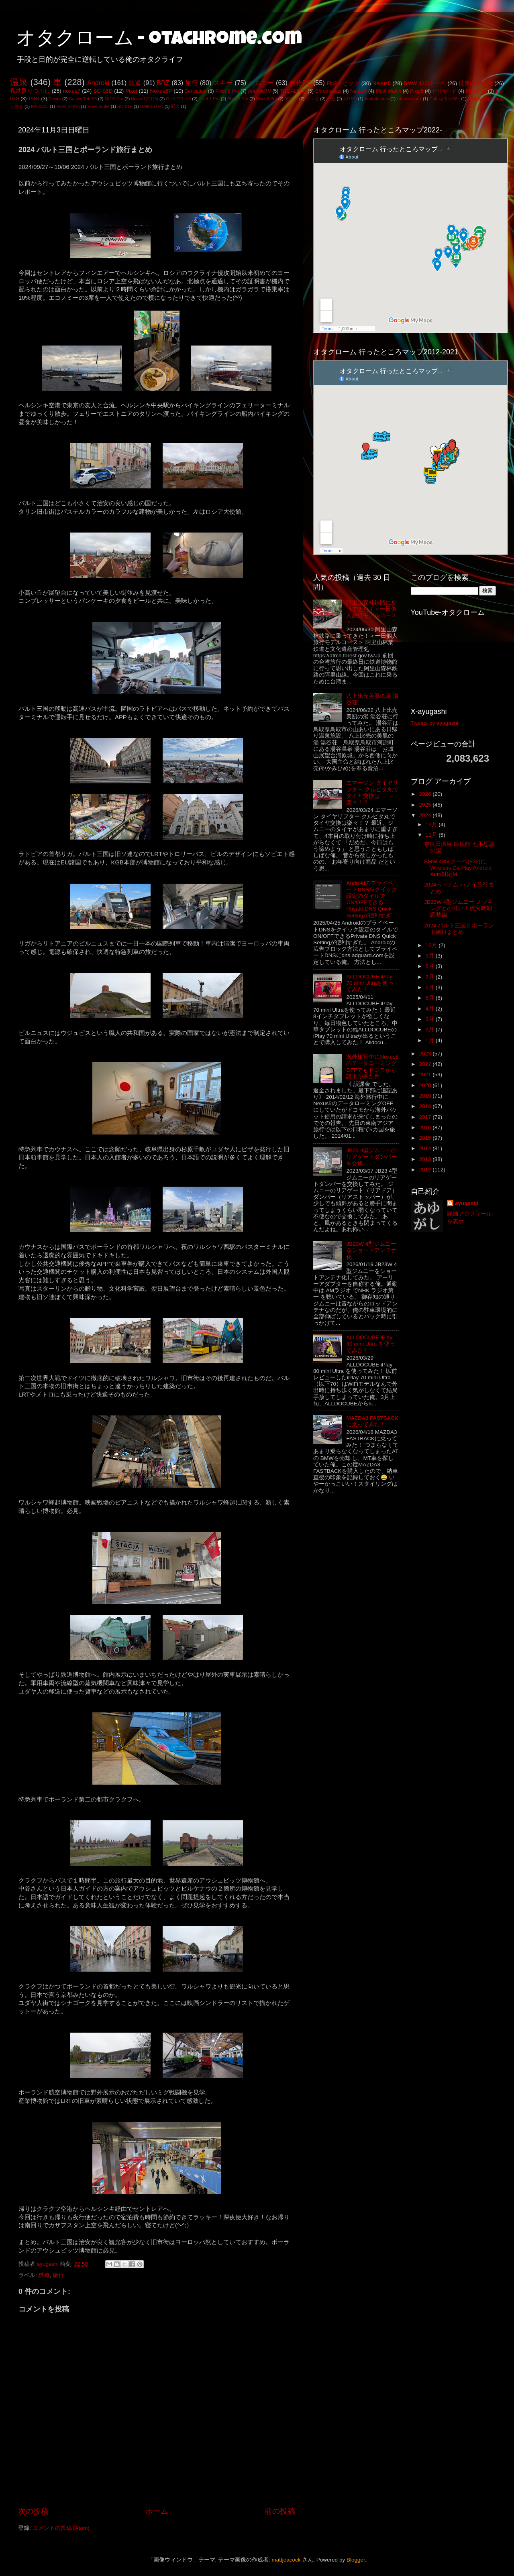 Image resolution: width=514 pixels, height=2576 pixels. I want to click on 2024 バルト三国とポーランド旅行まとめ, so click(459, 929).